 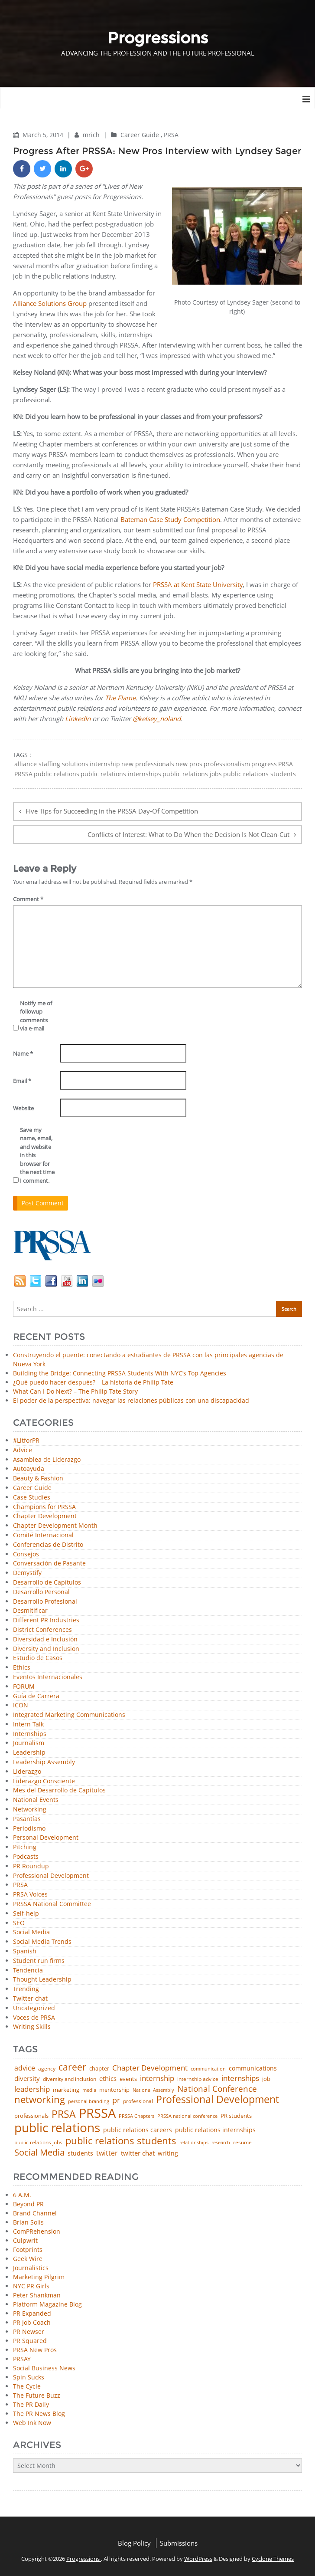 What do you see at coordinates (51, 1876) in the screenshot?
I see `Professional Development` at bounding box center [51, 1876].